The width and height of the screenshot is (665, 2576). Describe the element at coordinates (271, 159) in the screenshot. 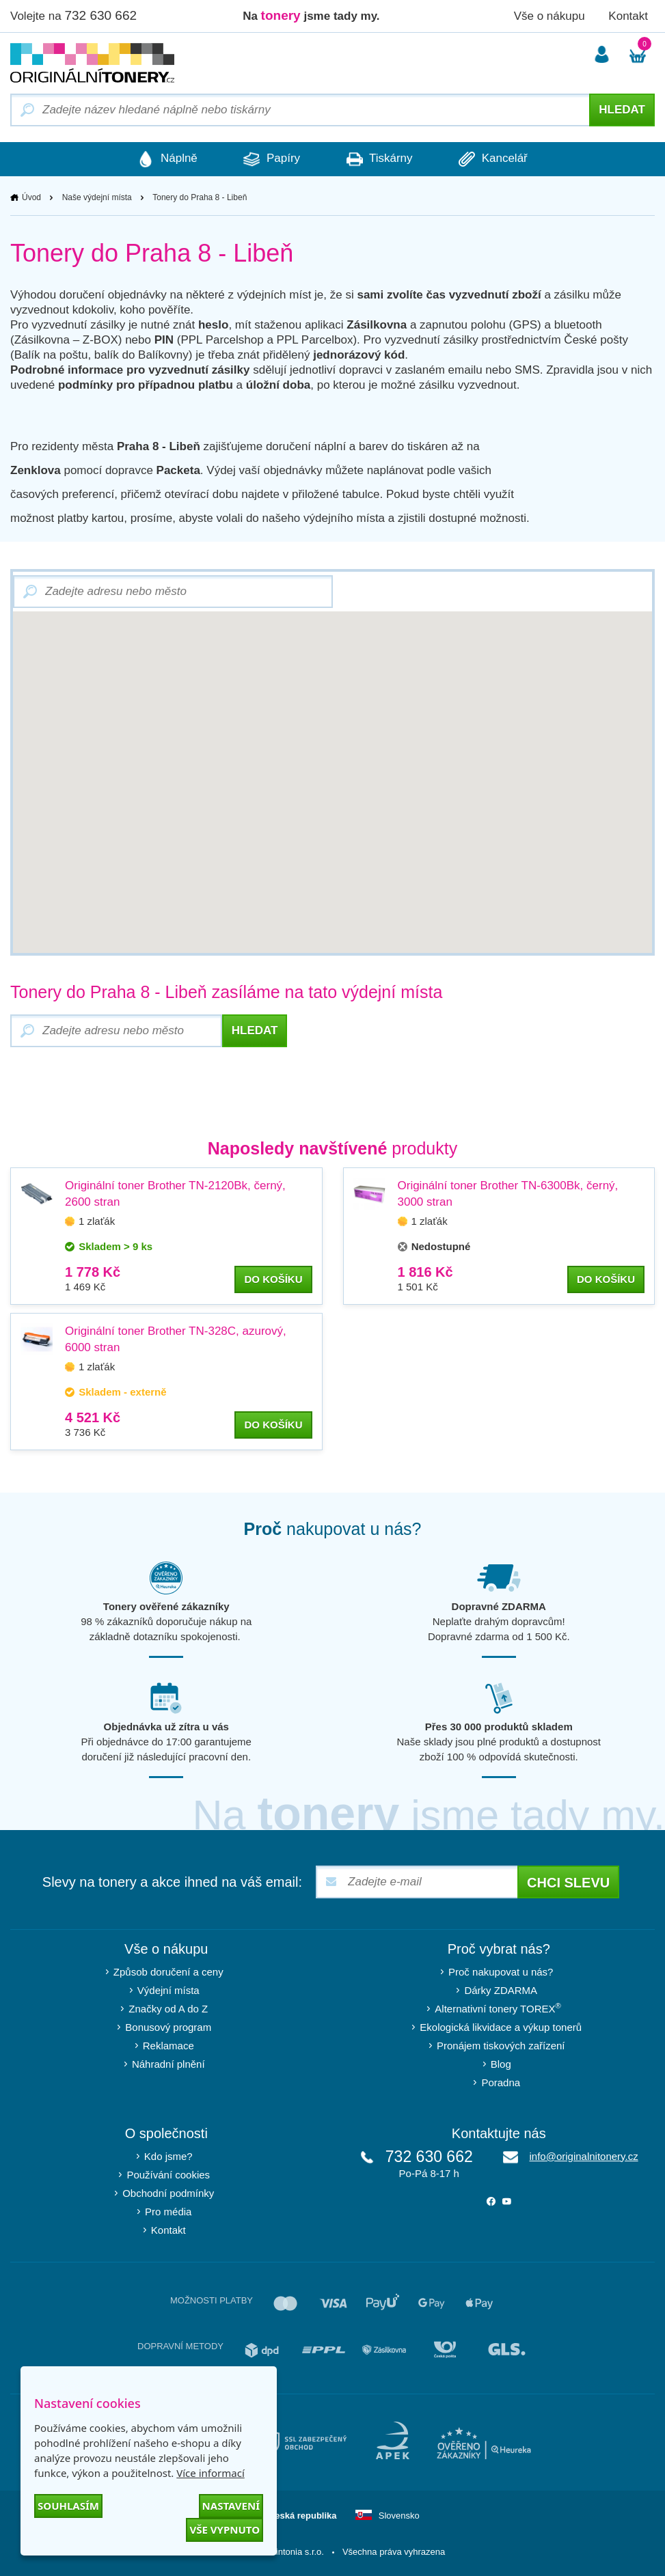

I see `Papíry` at that location.